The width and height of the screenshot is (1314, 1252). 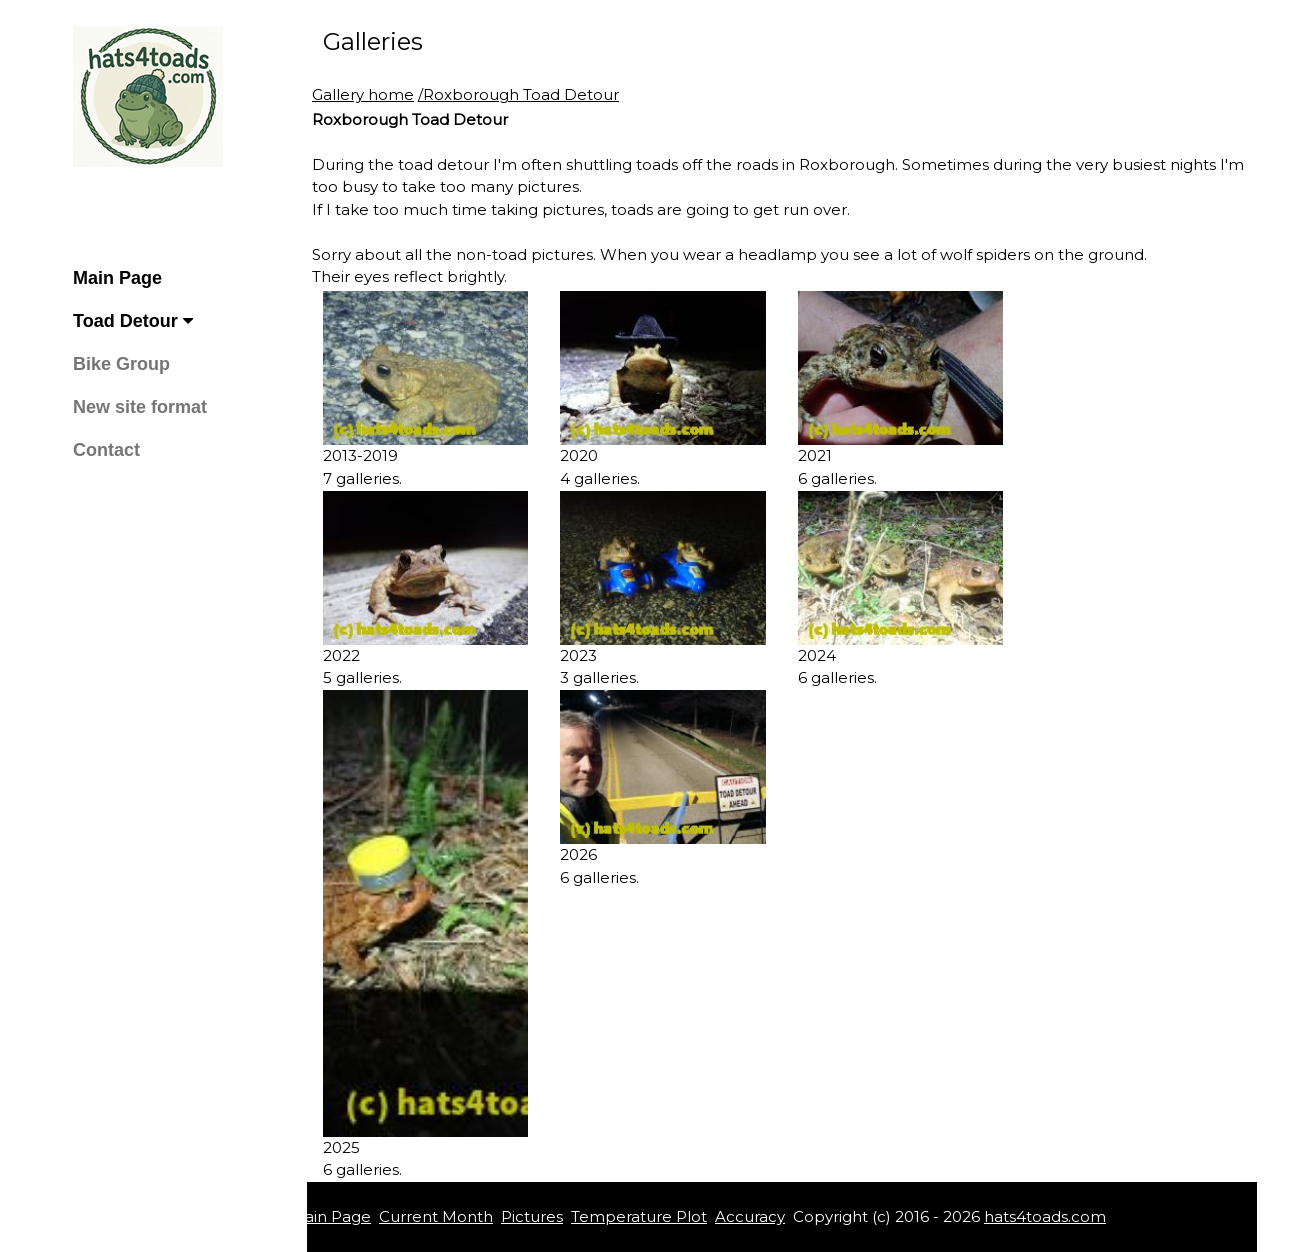 I want to click on Main Page, so click(x=117, y=278).